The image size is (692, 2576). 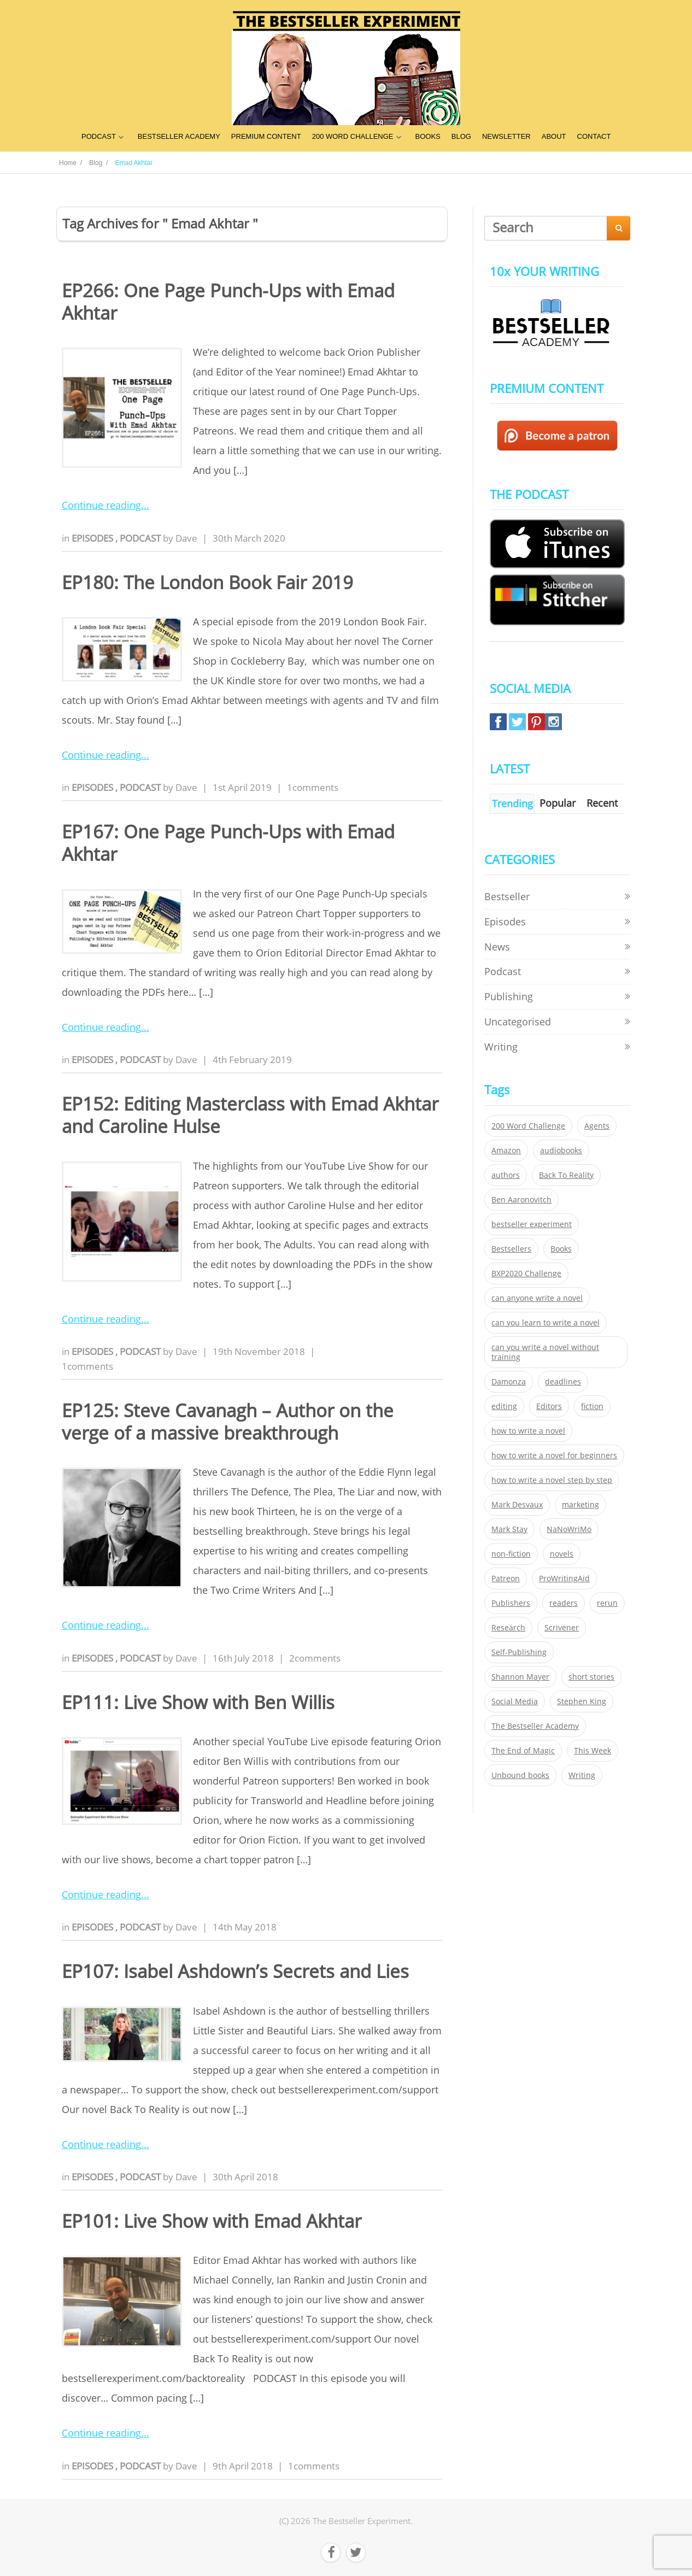 I want to click on Mark Desvaux [Mark Desvaux (319 items)], so click(x=517, y=1505).